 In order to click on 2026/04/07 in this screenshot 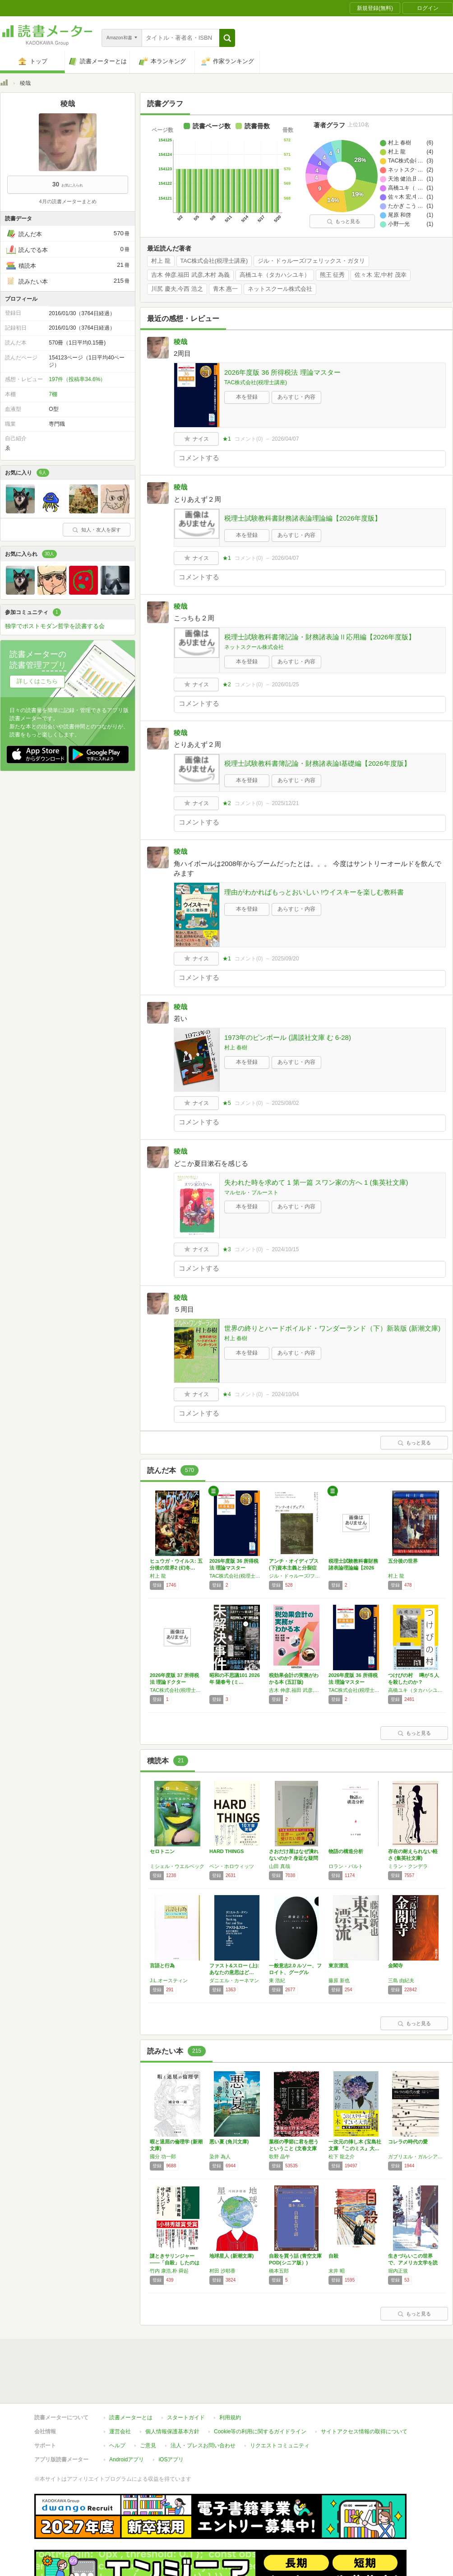, I will do `click(285, 439)`.